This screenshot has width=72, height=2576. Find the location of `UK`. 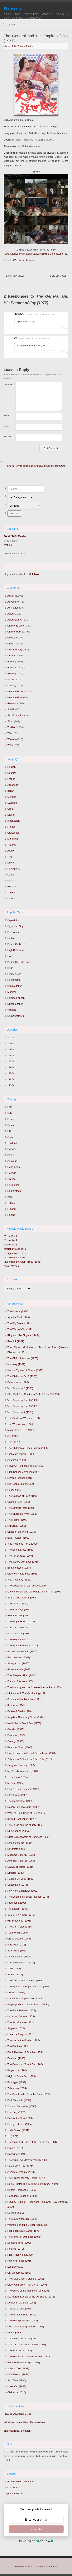

UK is located at coordinates (9, 1131).